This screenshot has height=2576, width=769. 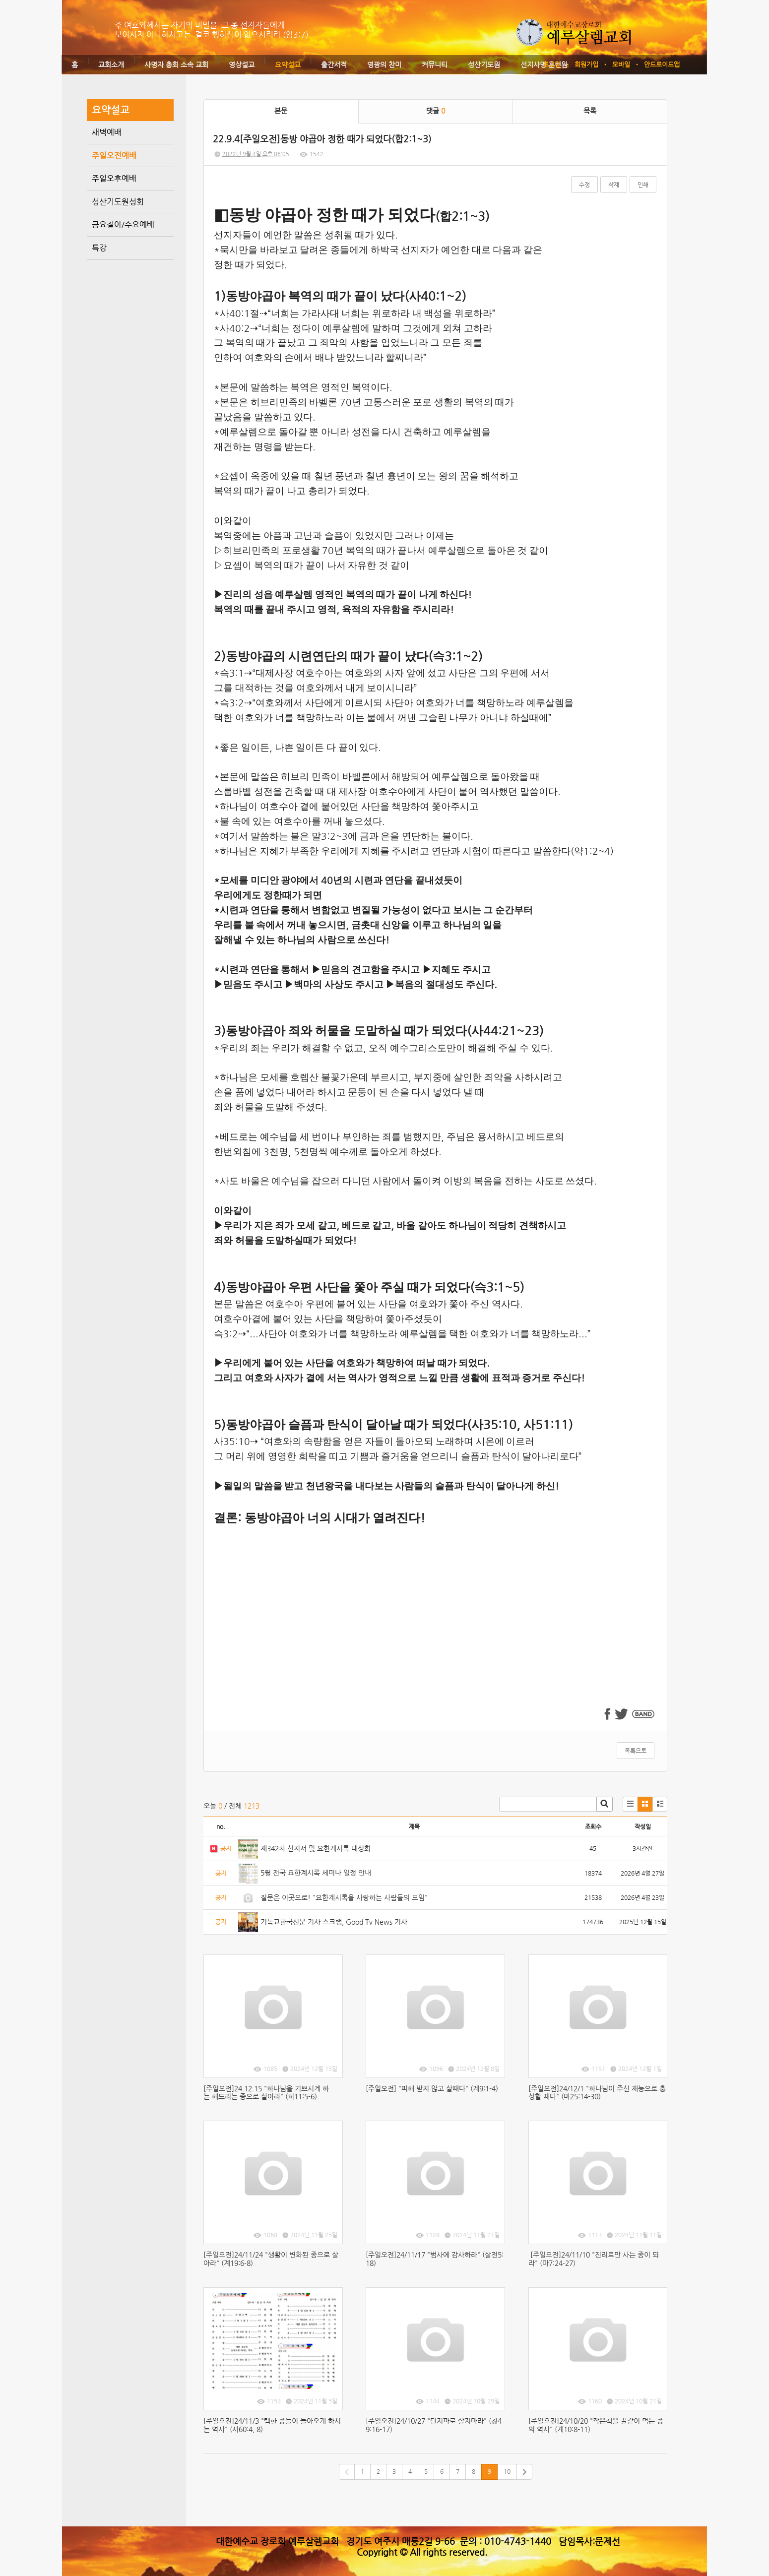 I want to click on 영상설교, so click(x=242, y=64).